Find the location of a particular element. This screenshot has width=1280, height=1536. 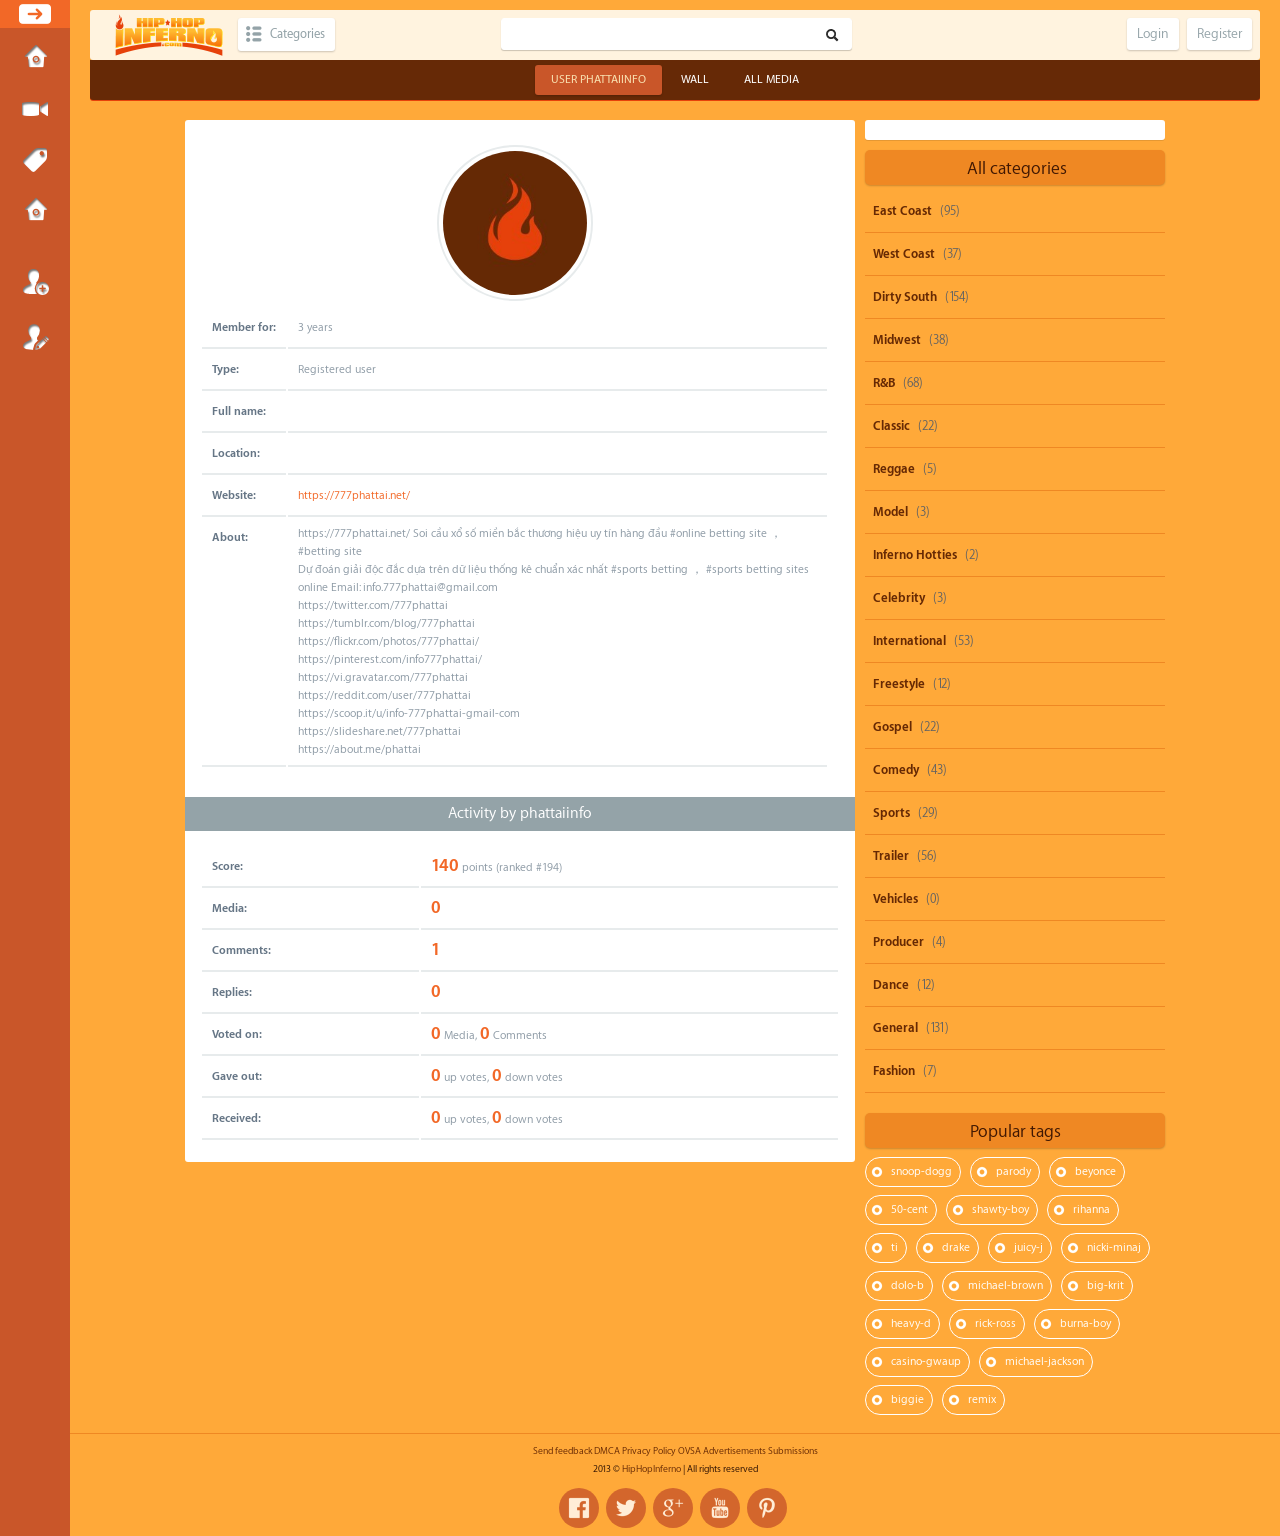

dolo-b is located at coordinates (907, 1285).